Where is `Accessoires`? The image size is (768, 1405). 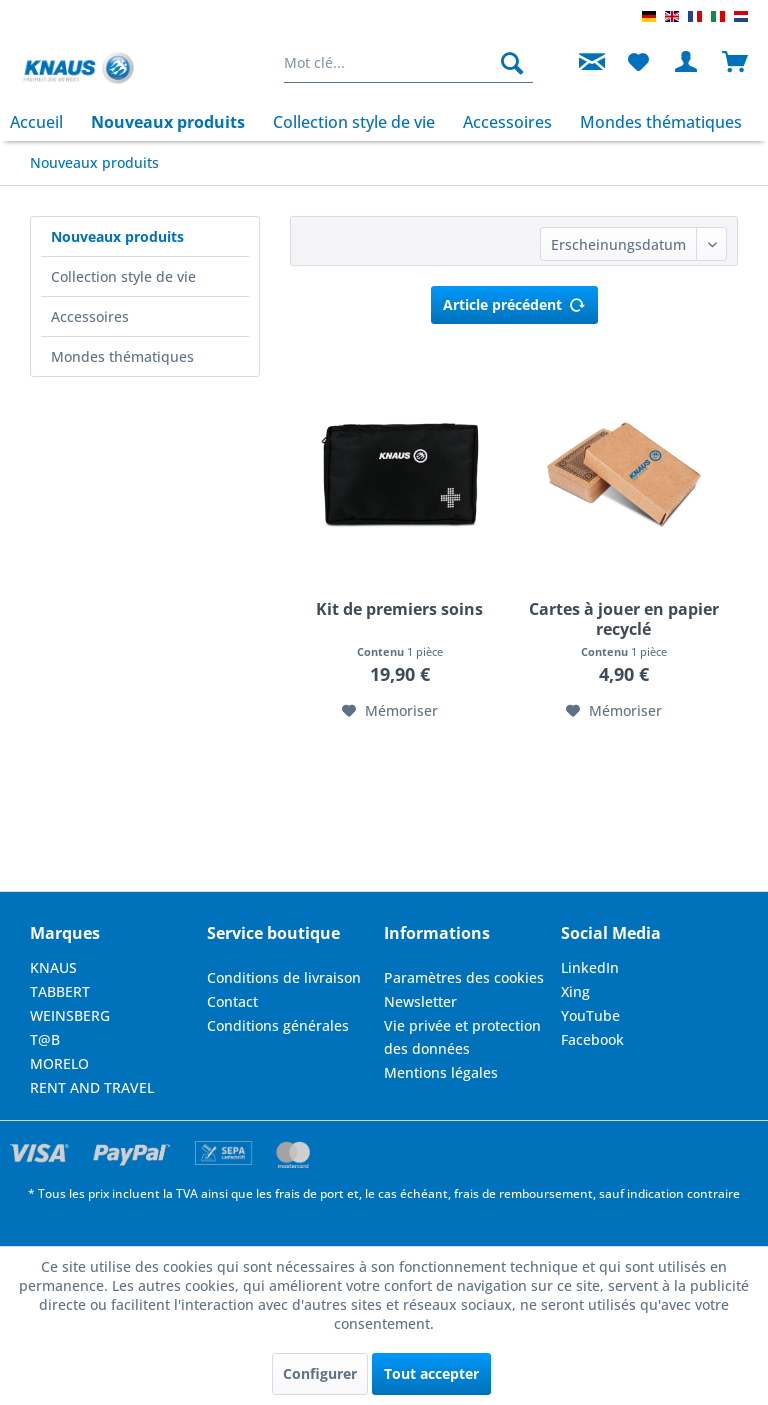
Accessoires is located at coordinates (90, 316).